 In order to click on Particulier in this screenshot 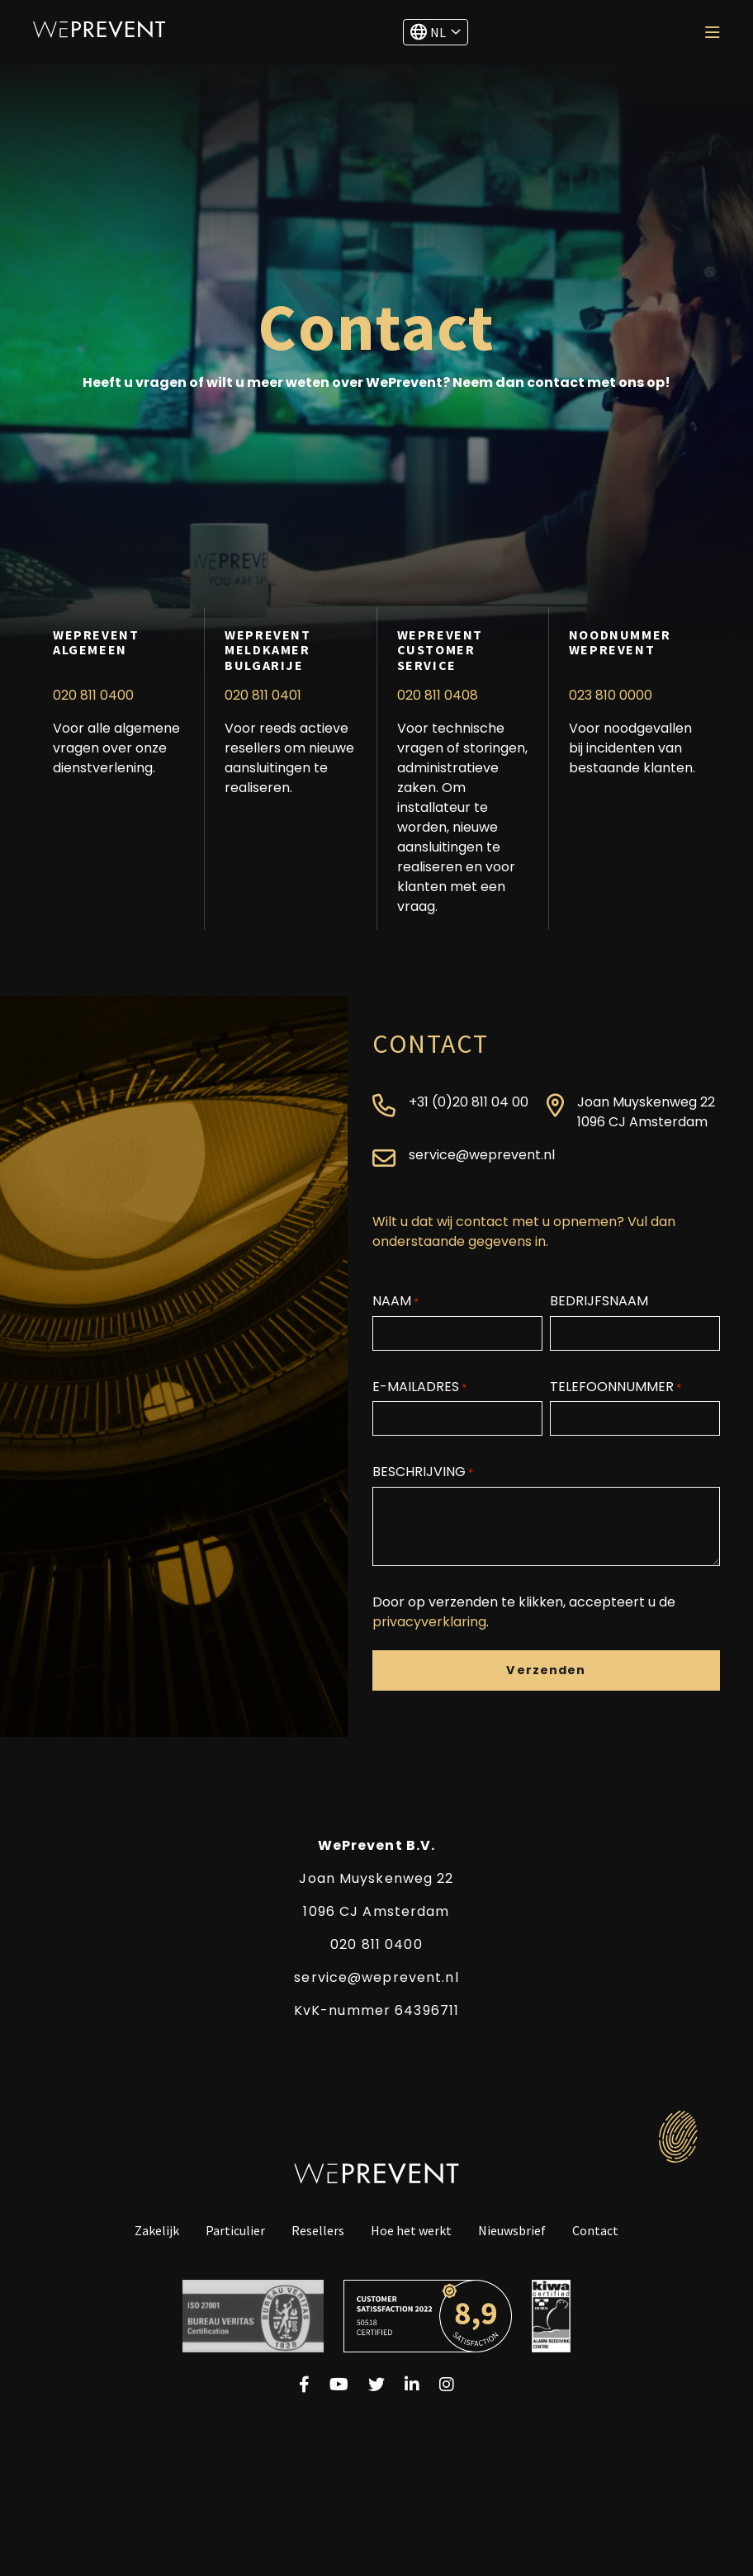, I will do `click(235, 2231)`.